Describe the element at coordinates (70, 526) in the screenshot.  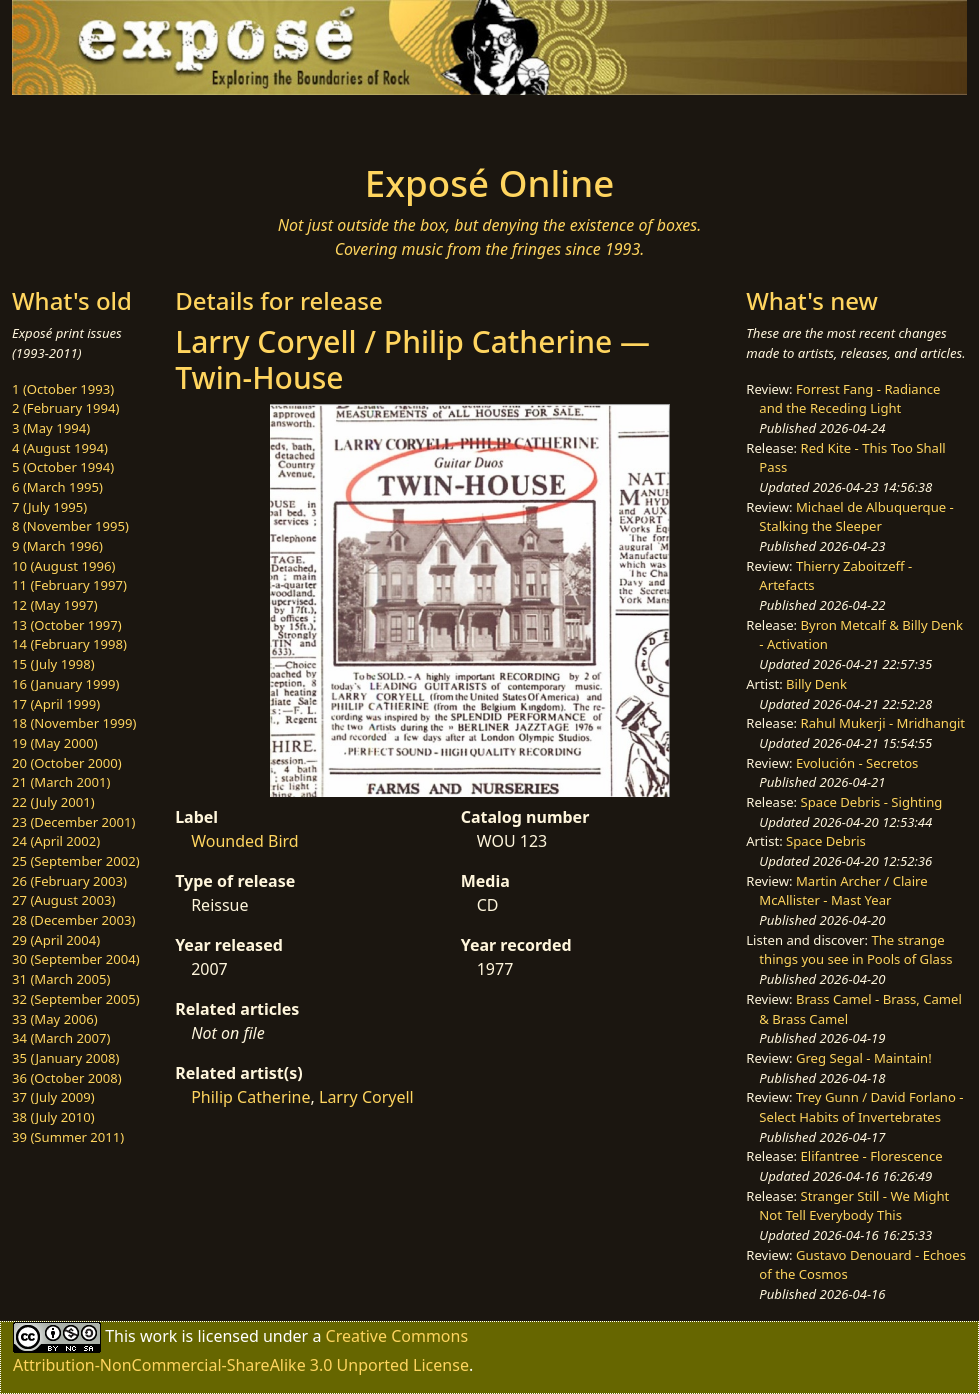
I see `8 (November 1995)` at that location.